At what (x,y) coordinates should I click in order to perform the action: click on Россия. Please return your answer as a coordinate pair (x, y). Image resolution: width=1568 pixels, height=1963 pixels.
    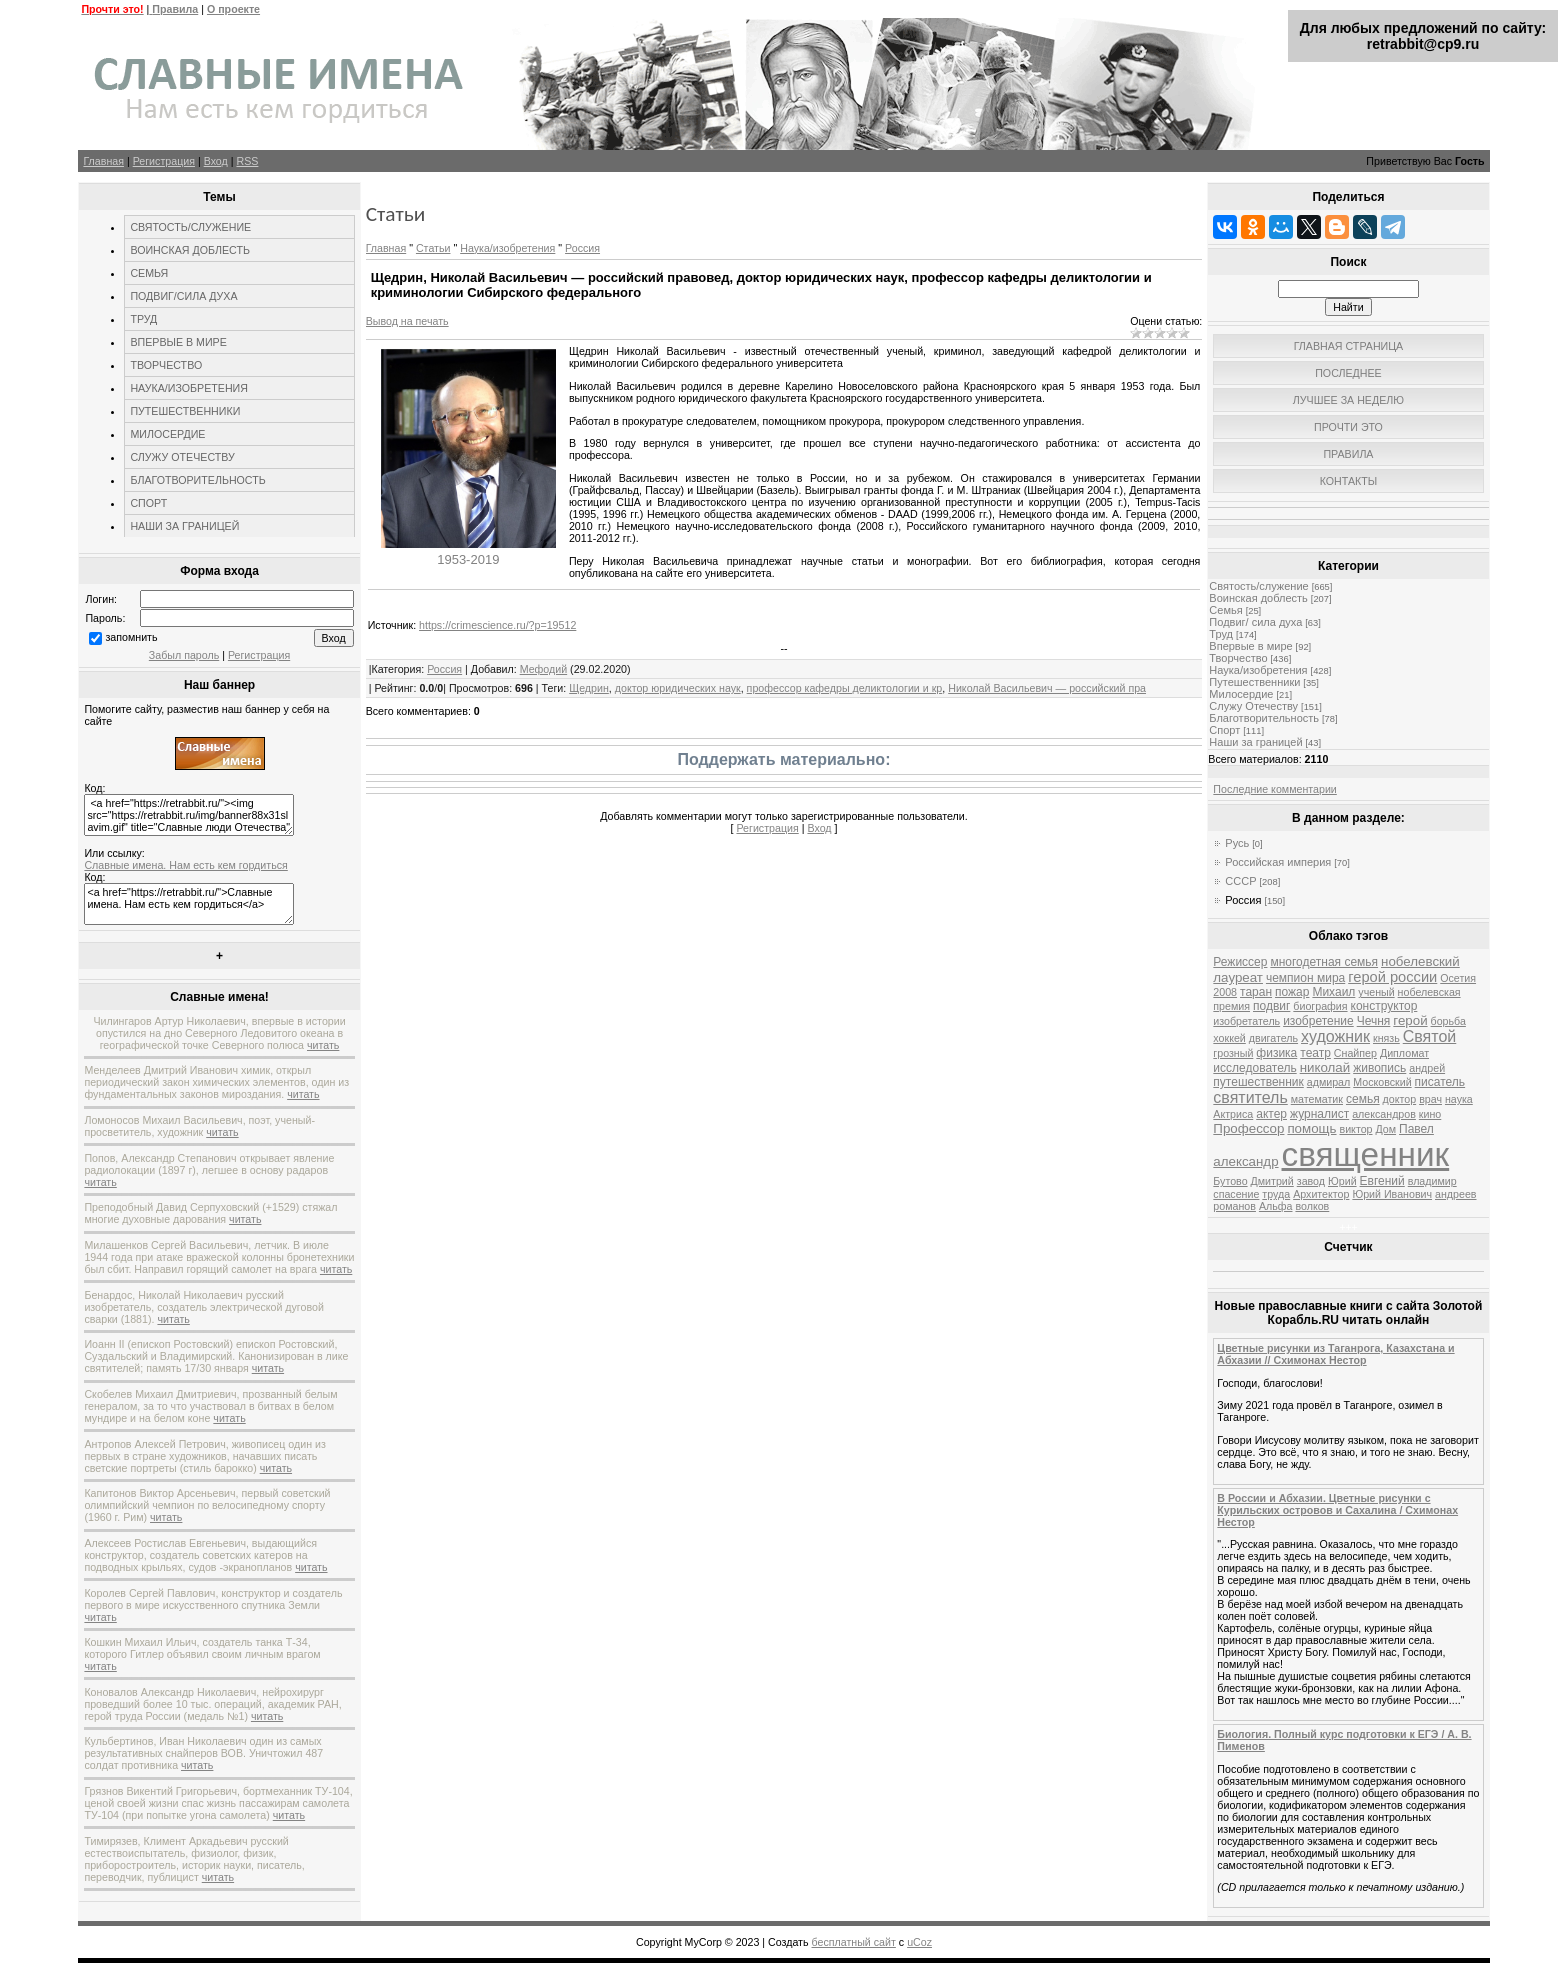
    Looking at the image, I should click on (582, 248).